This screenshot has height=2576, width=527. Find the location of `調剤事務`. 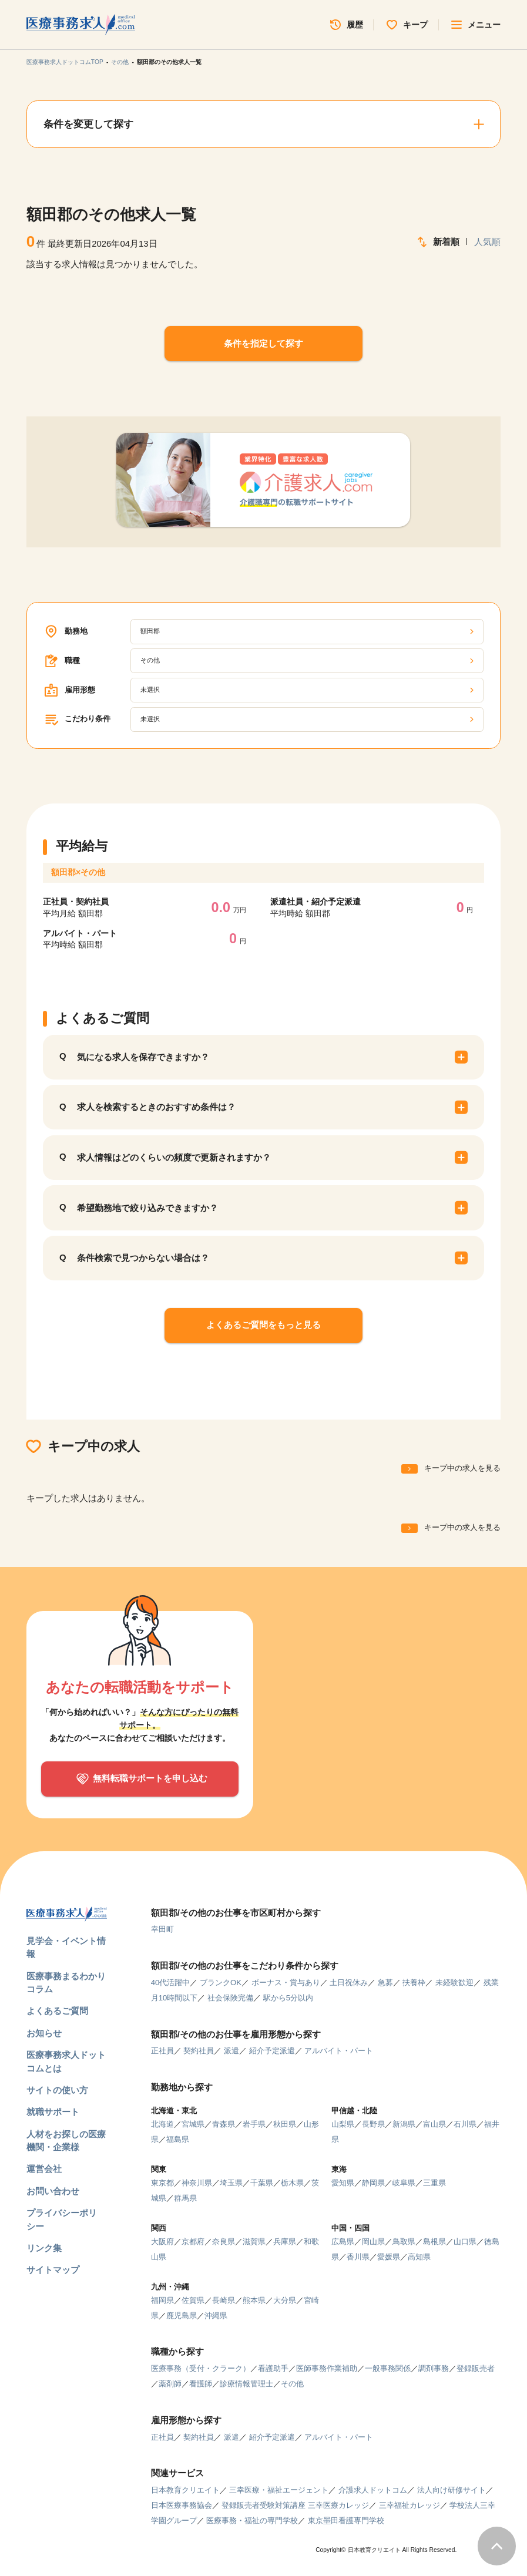

調剤事務 is located at coordinates (433, 2368).